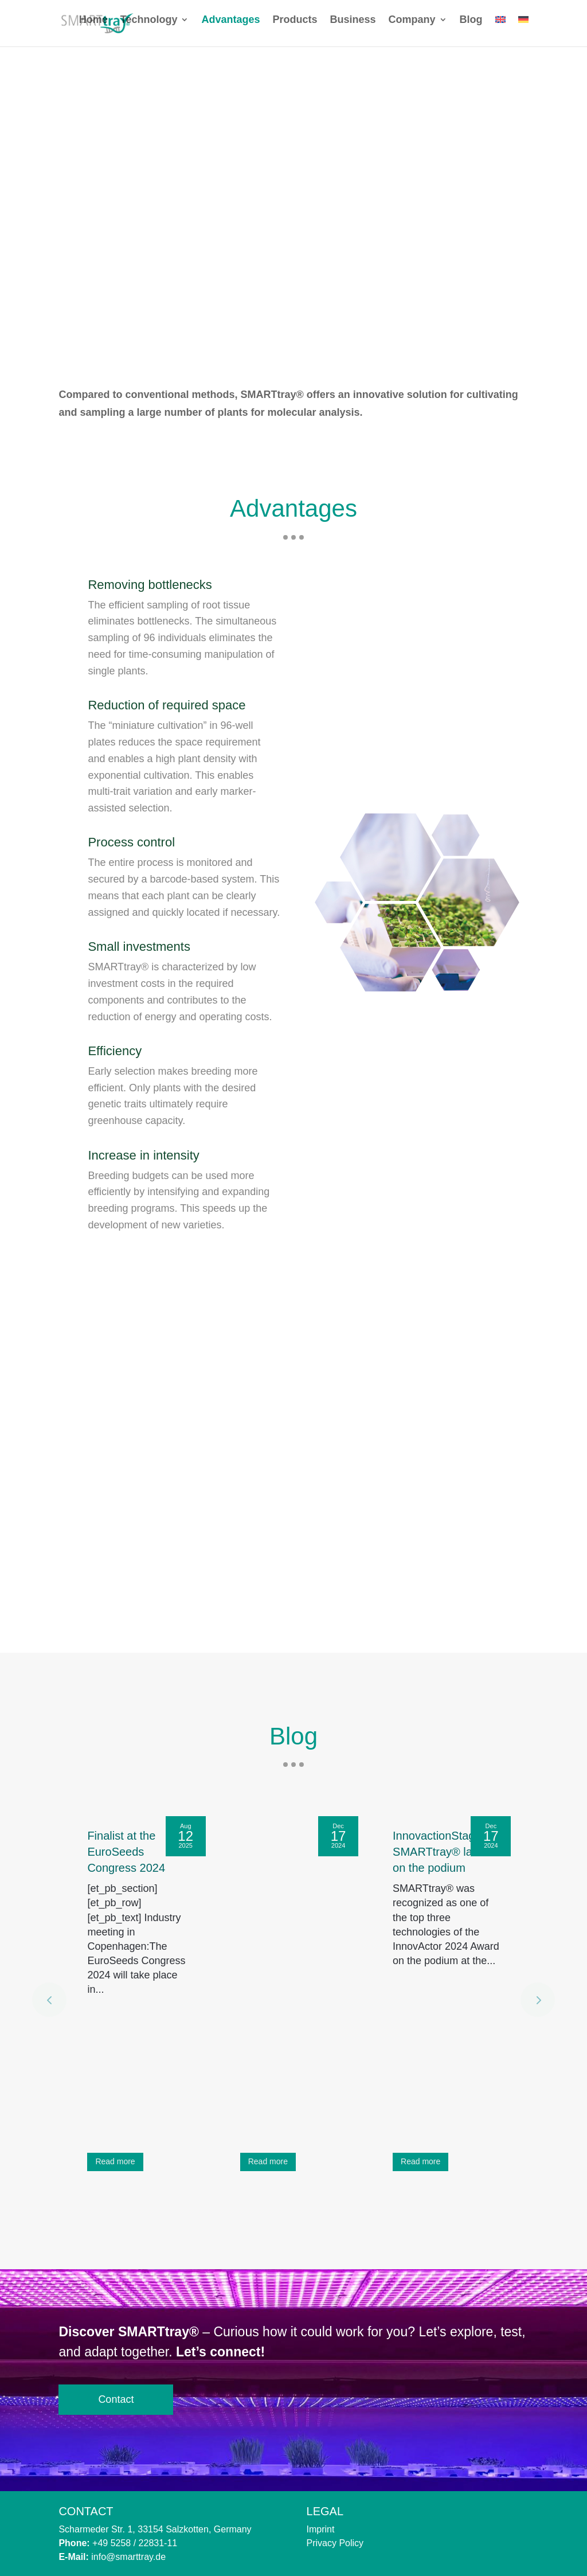 The width and height of the screenshot is (587, 2576). I want to click on [Switch to German], so click(523, 38).